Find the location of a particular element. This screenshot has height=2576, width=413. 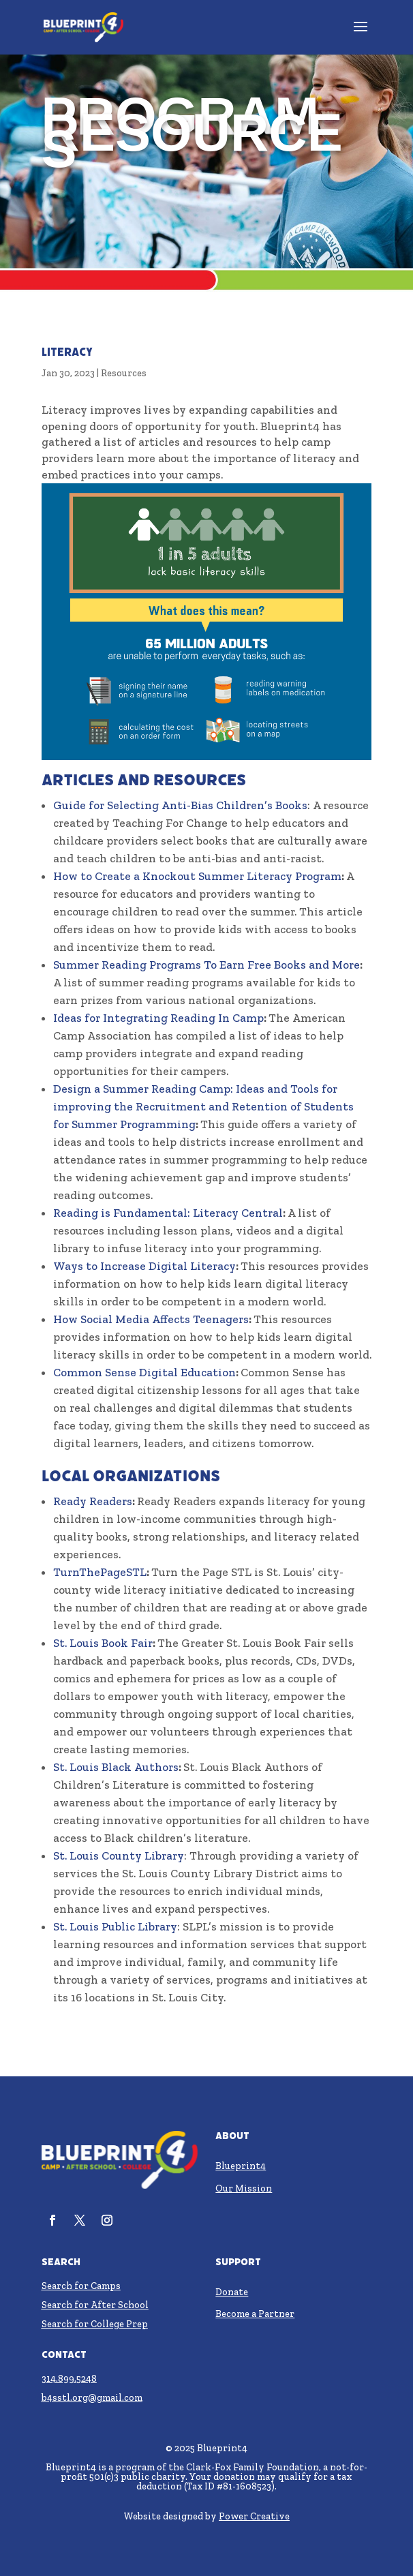

Ways to Increase Digital Literacy is located at coordinates (144, 1266).